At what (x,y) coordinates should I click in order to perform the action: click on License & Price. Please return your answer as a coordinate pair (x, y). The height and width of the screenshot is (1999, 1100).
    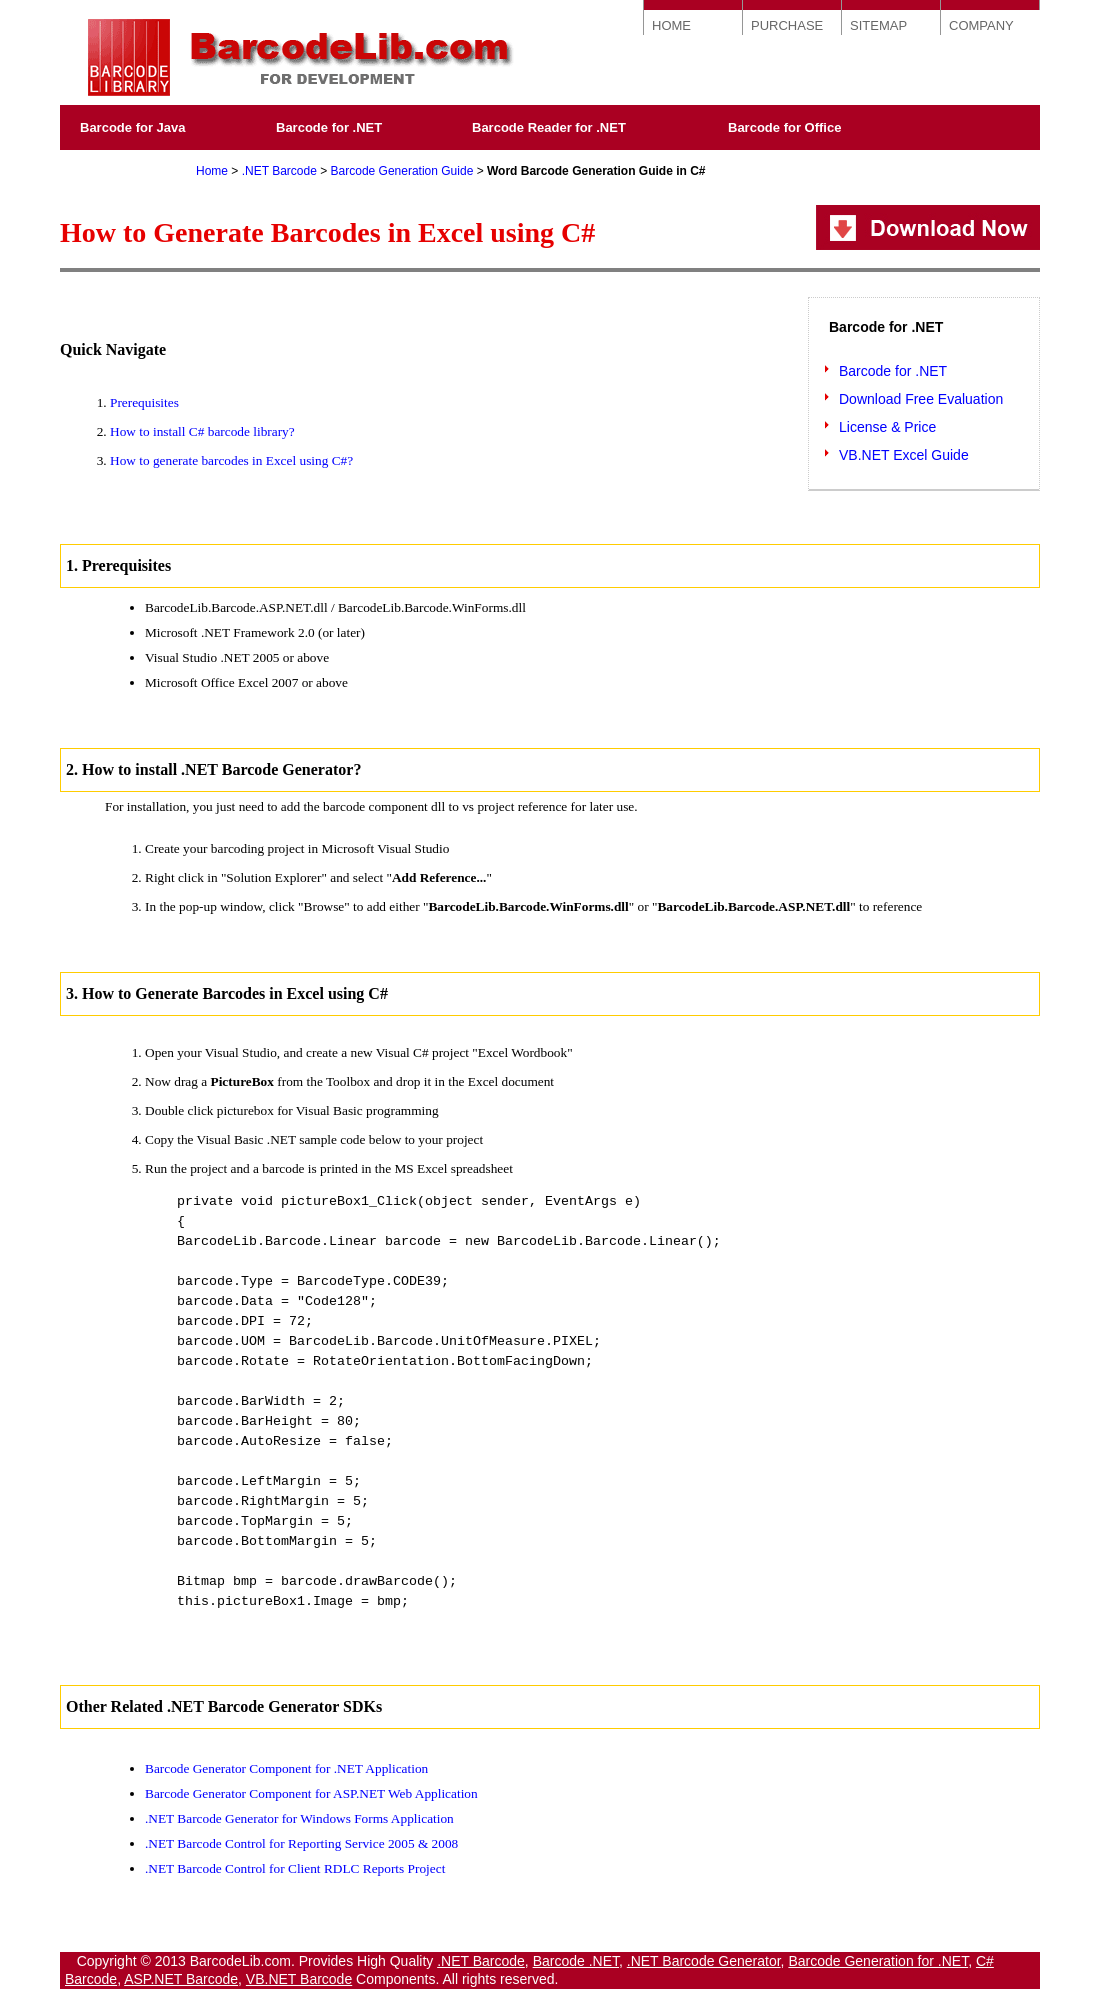
    Looking at the image, I should click on (887, 427).